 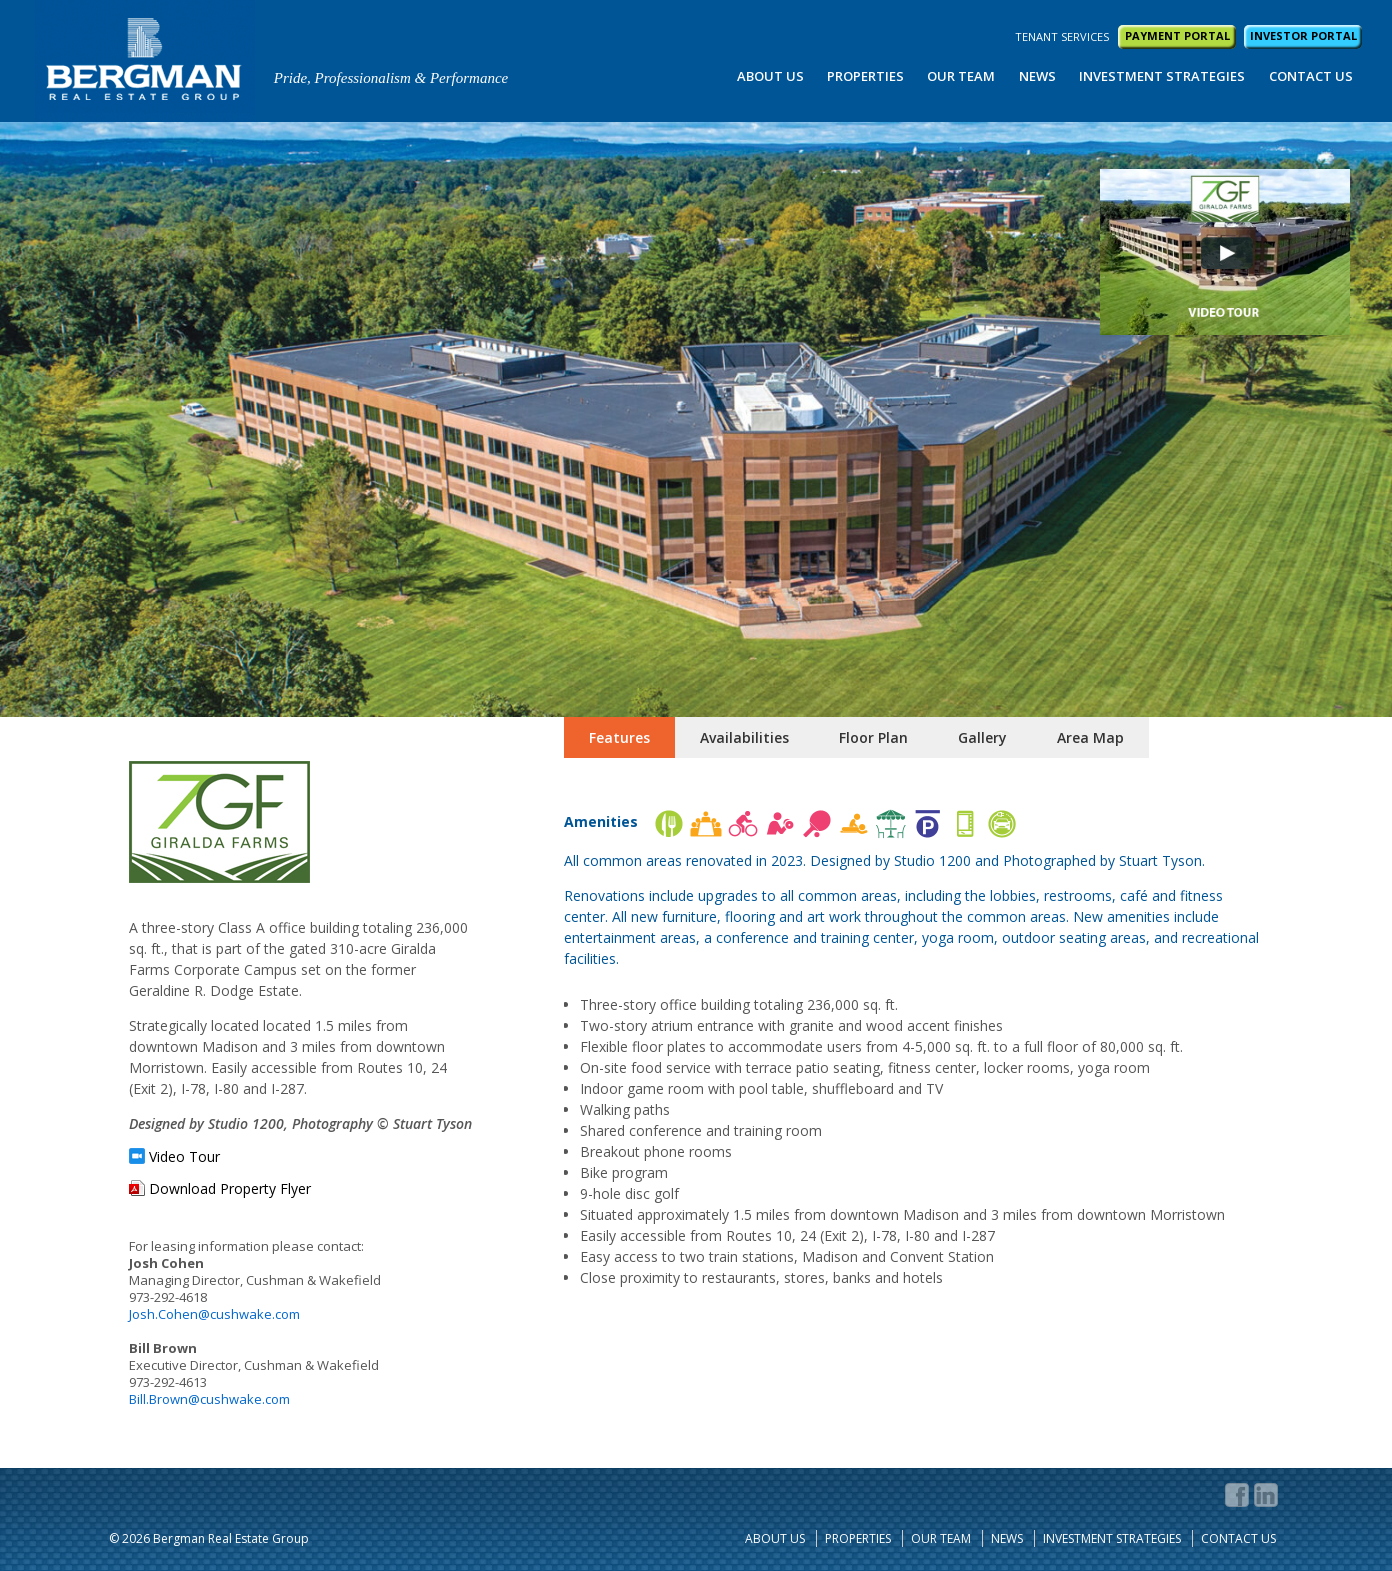 I want to click on Area Map, so click(x=1090, y=737).